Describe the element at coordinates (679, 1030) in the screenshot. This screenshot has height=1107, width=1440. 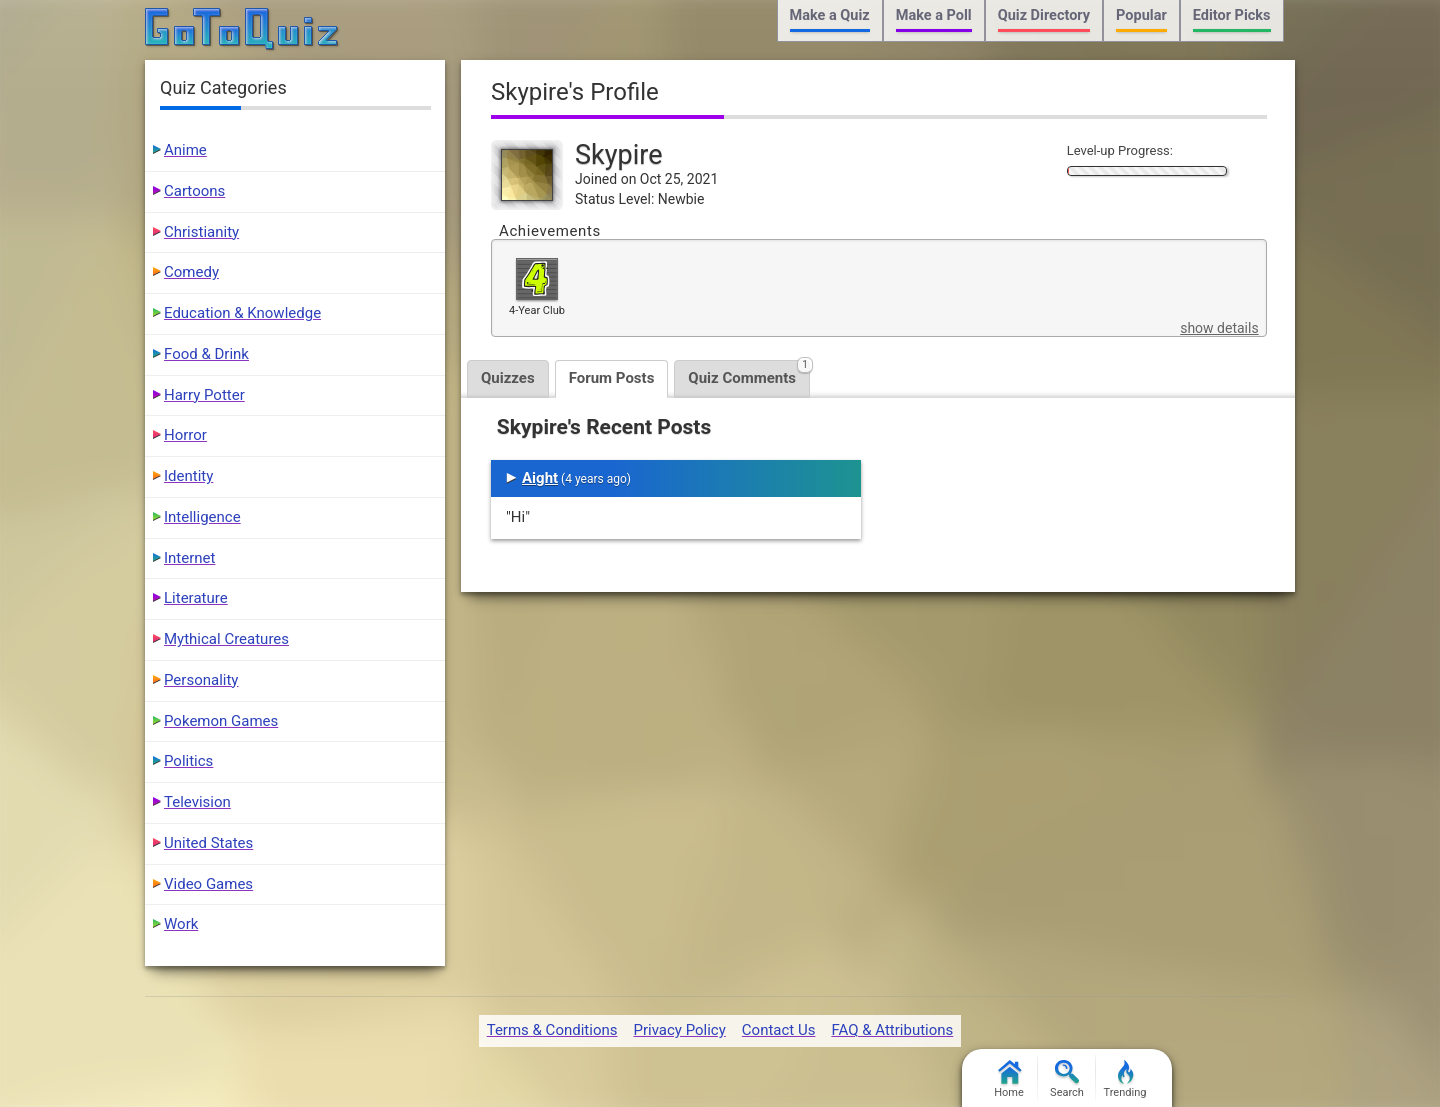
I see `Privacy Policy` at that location.